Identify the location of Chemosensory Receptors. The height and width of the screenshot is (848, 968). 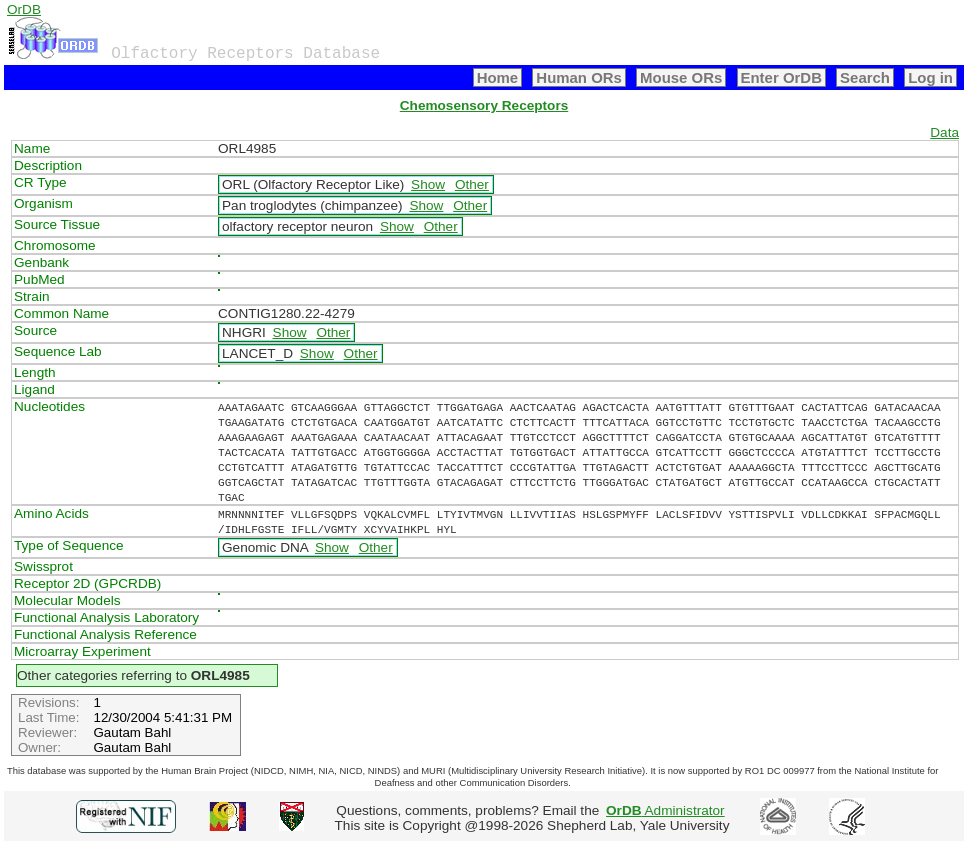
(484, 105).